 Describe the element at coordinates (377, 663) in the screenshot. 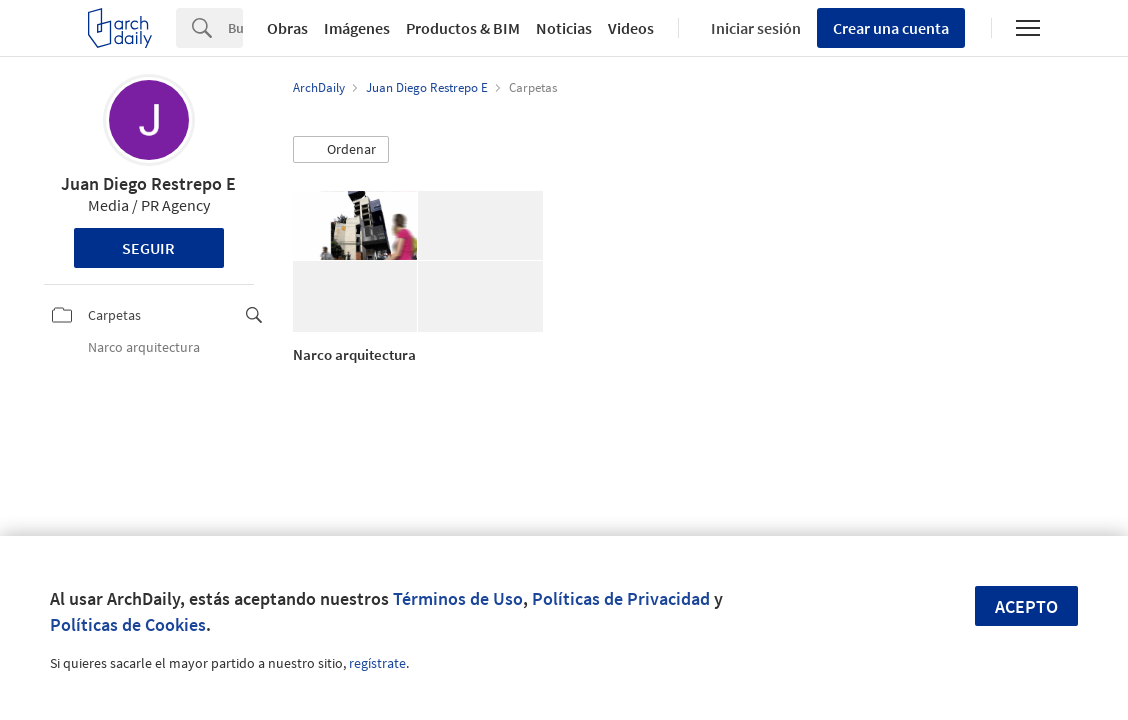

I see `regístrate` at that location.